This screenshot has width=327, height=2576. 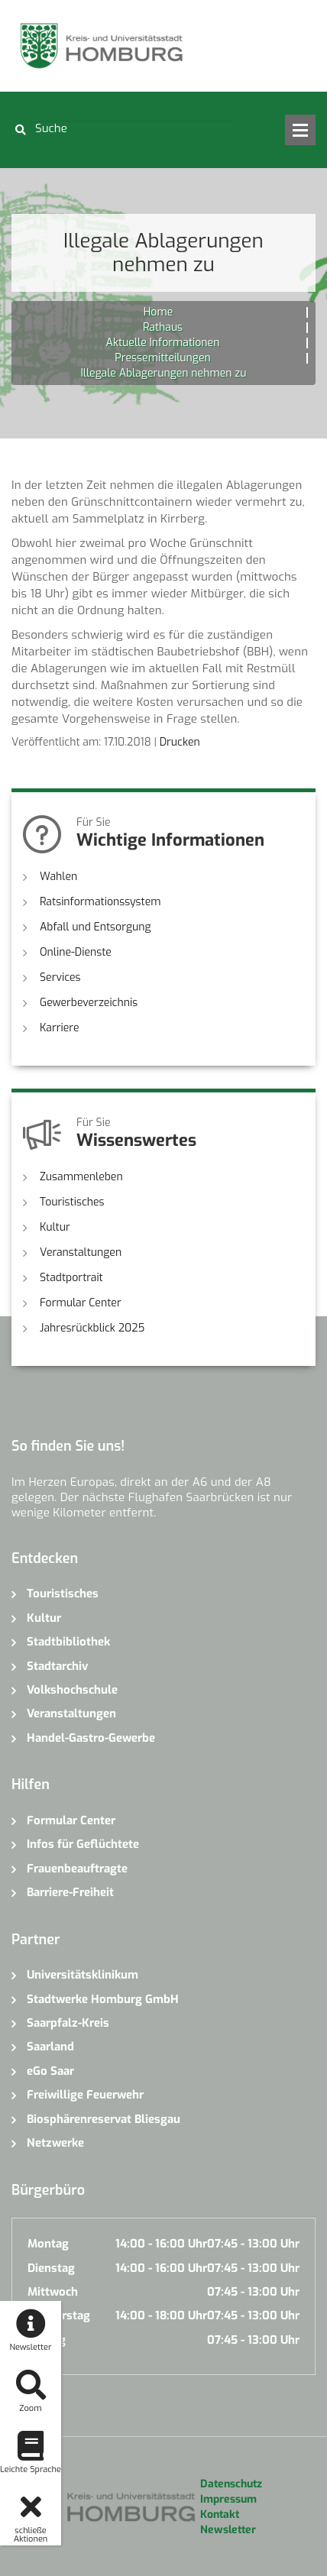 What do you see at coordinates (92, 1328) in the screenshot?
I see `Jahresrückblick 2025` at bounding box center [92, 1328].